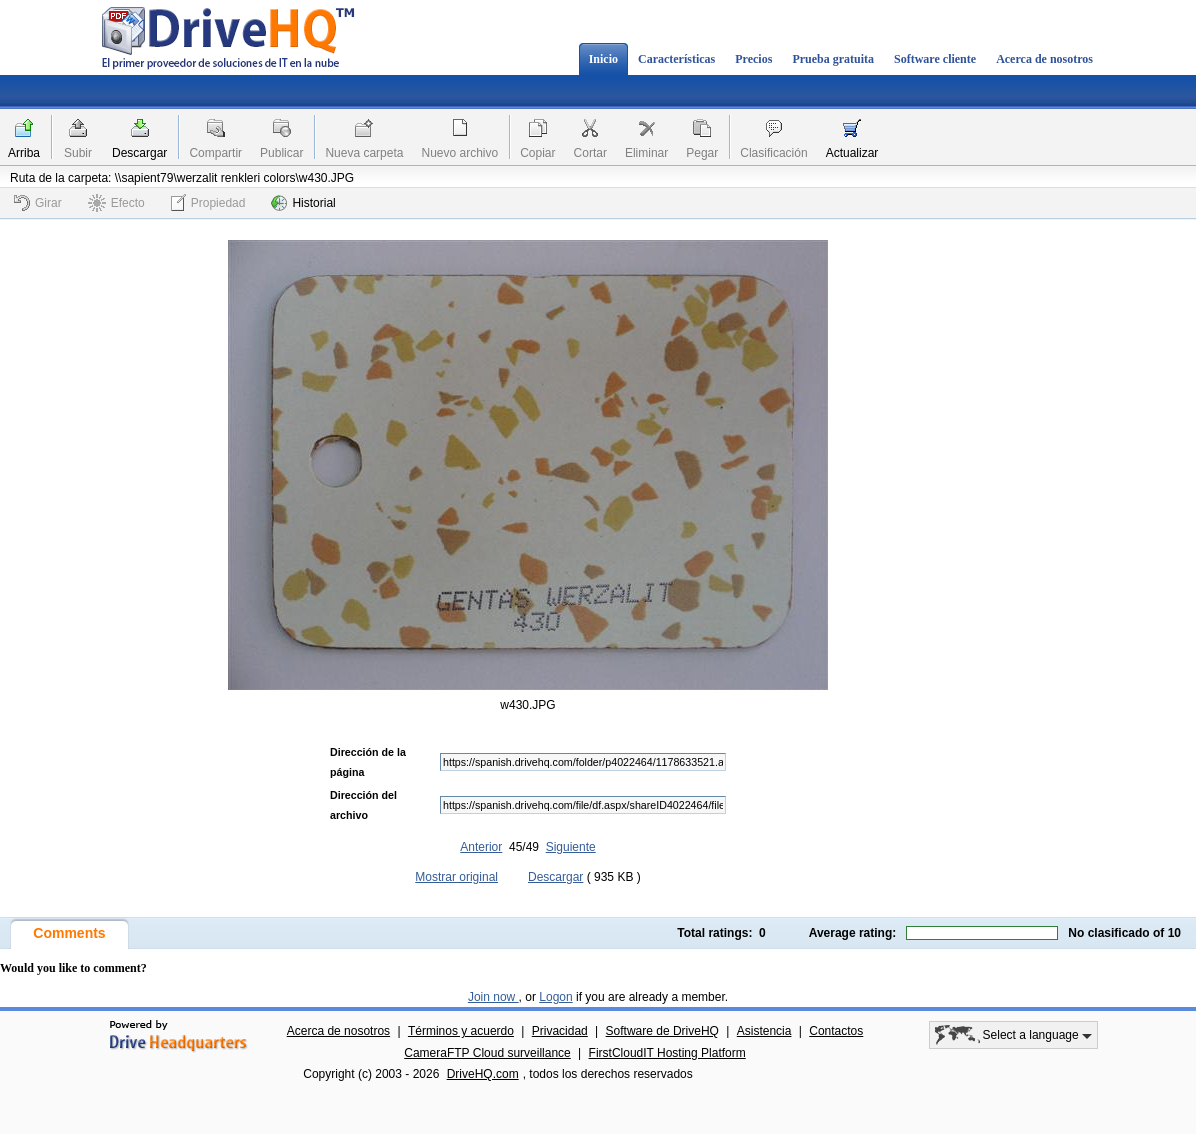  I want to click on Prueba gratuita, so click(833, 59).